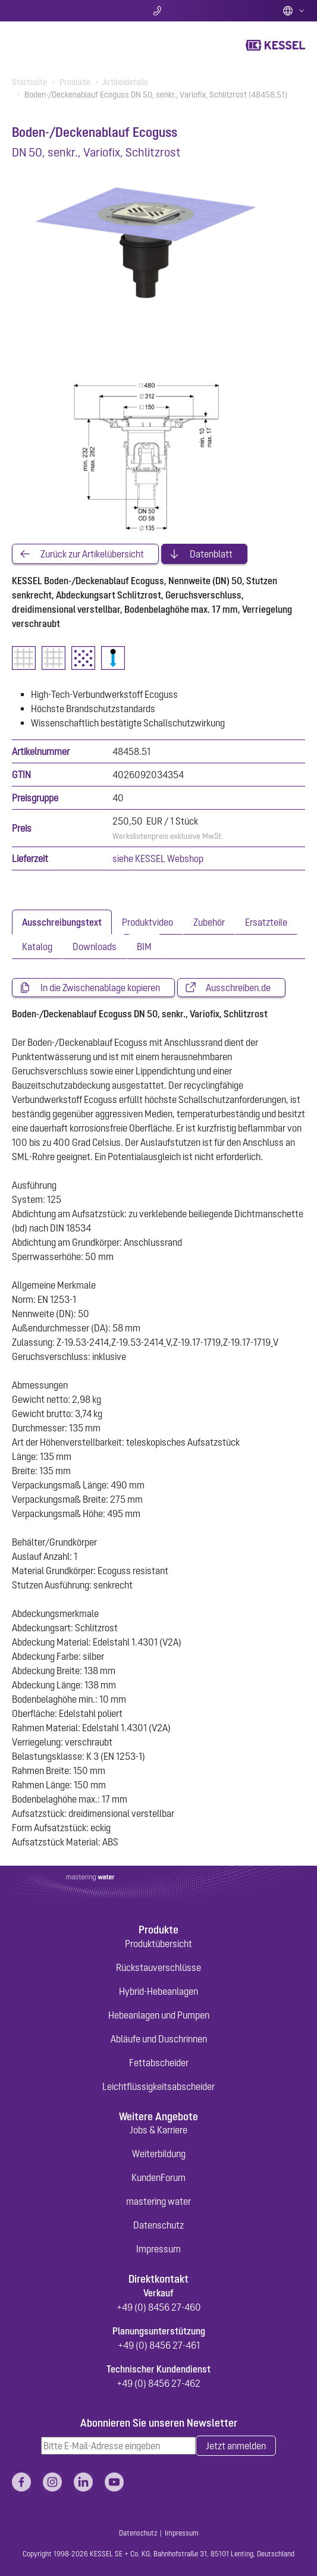  I want to click on Impressum, so click(158, 2248).